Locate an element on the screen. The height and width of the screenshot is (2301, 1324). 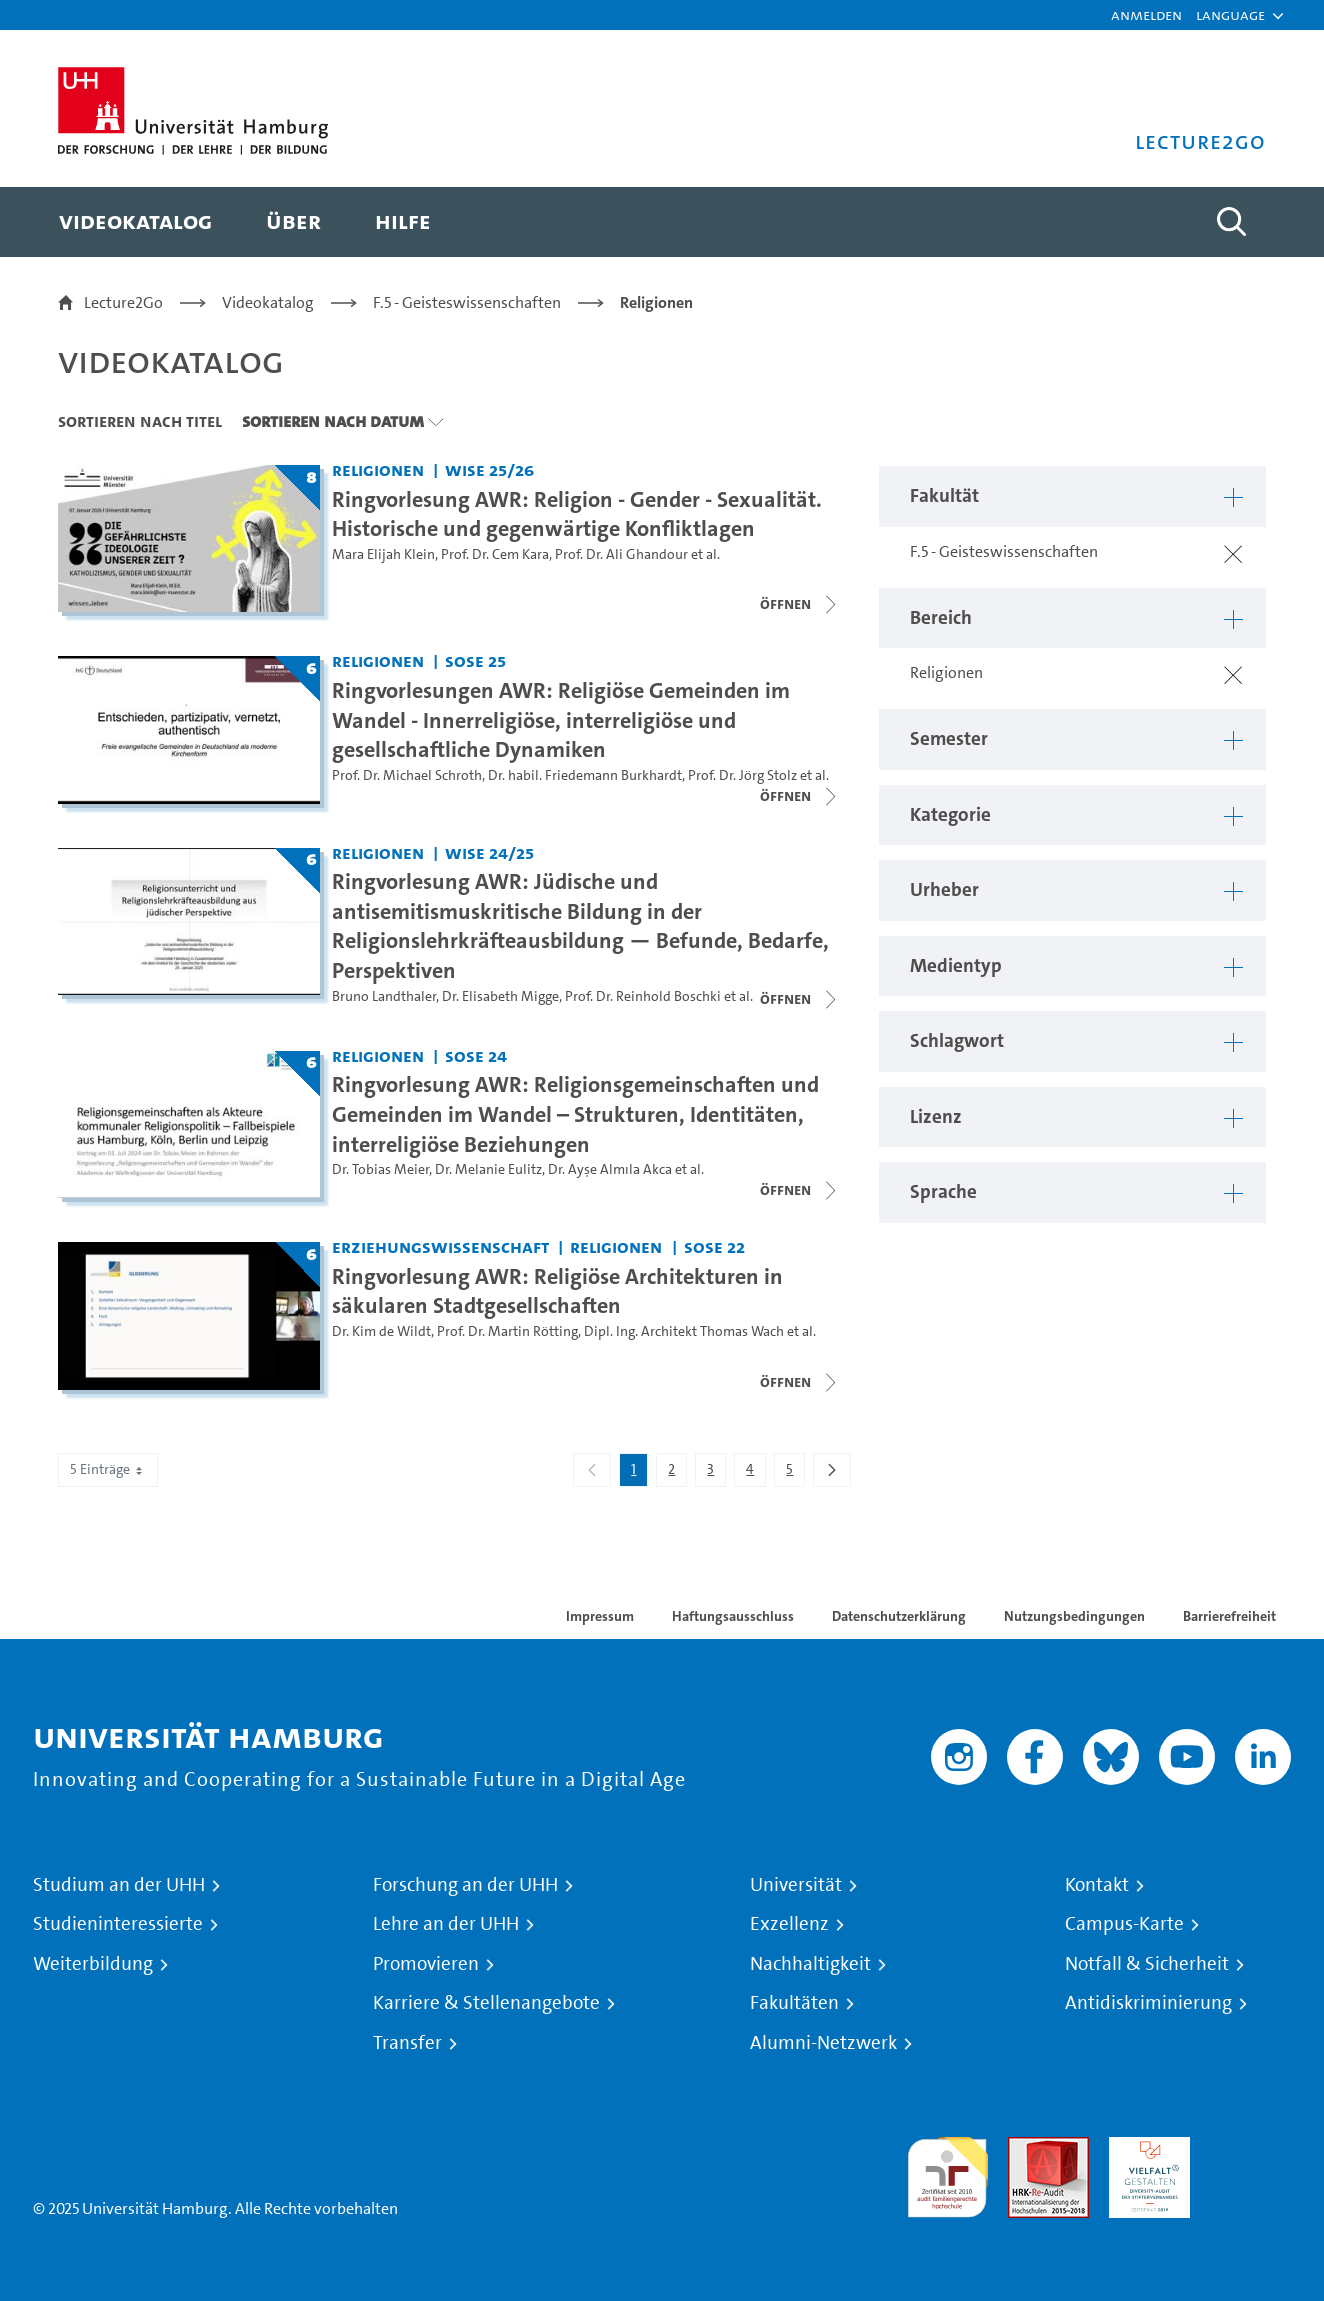
WiSe 24/25 [Semester: WiSe 24/25] is located at coordinates (489, 852).